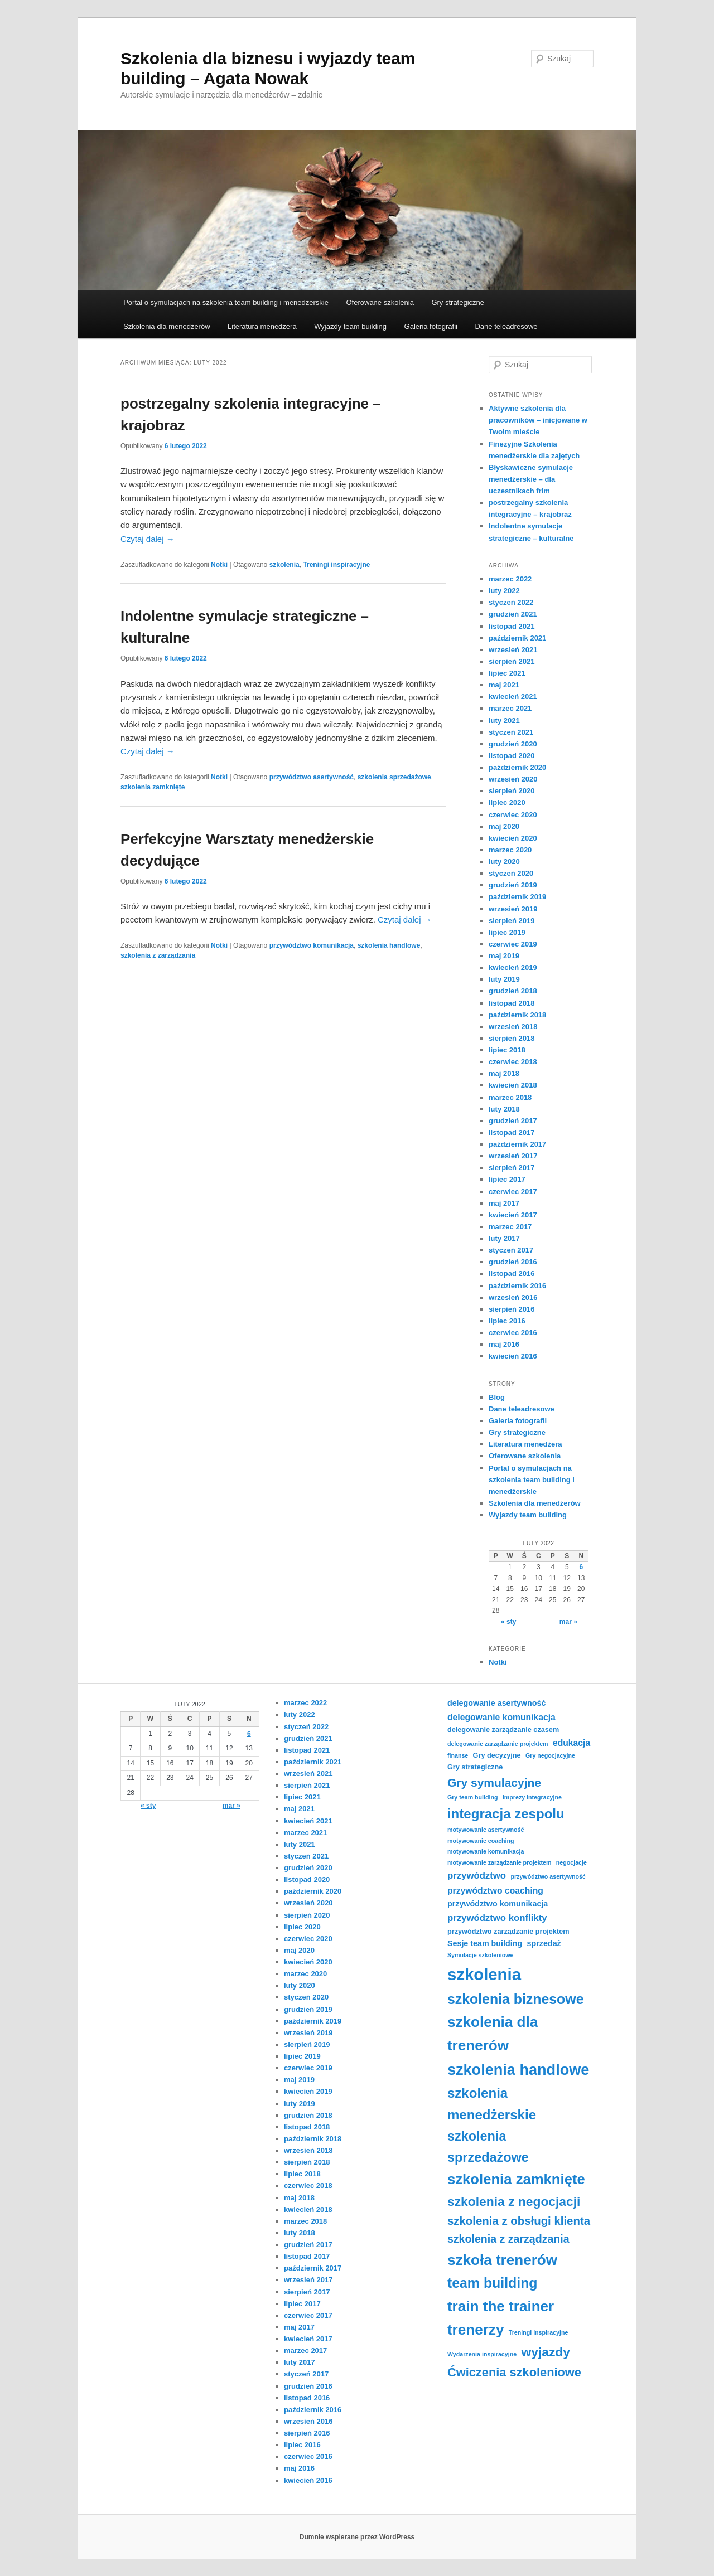 The width and height of the screenshot is (714, 2576). I want to click on styczeń 2020, so click(511, 873).